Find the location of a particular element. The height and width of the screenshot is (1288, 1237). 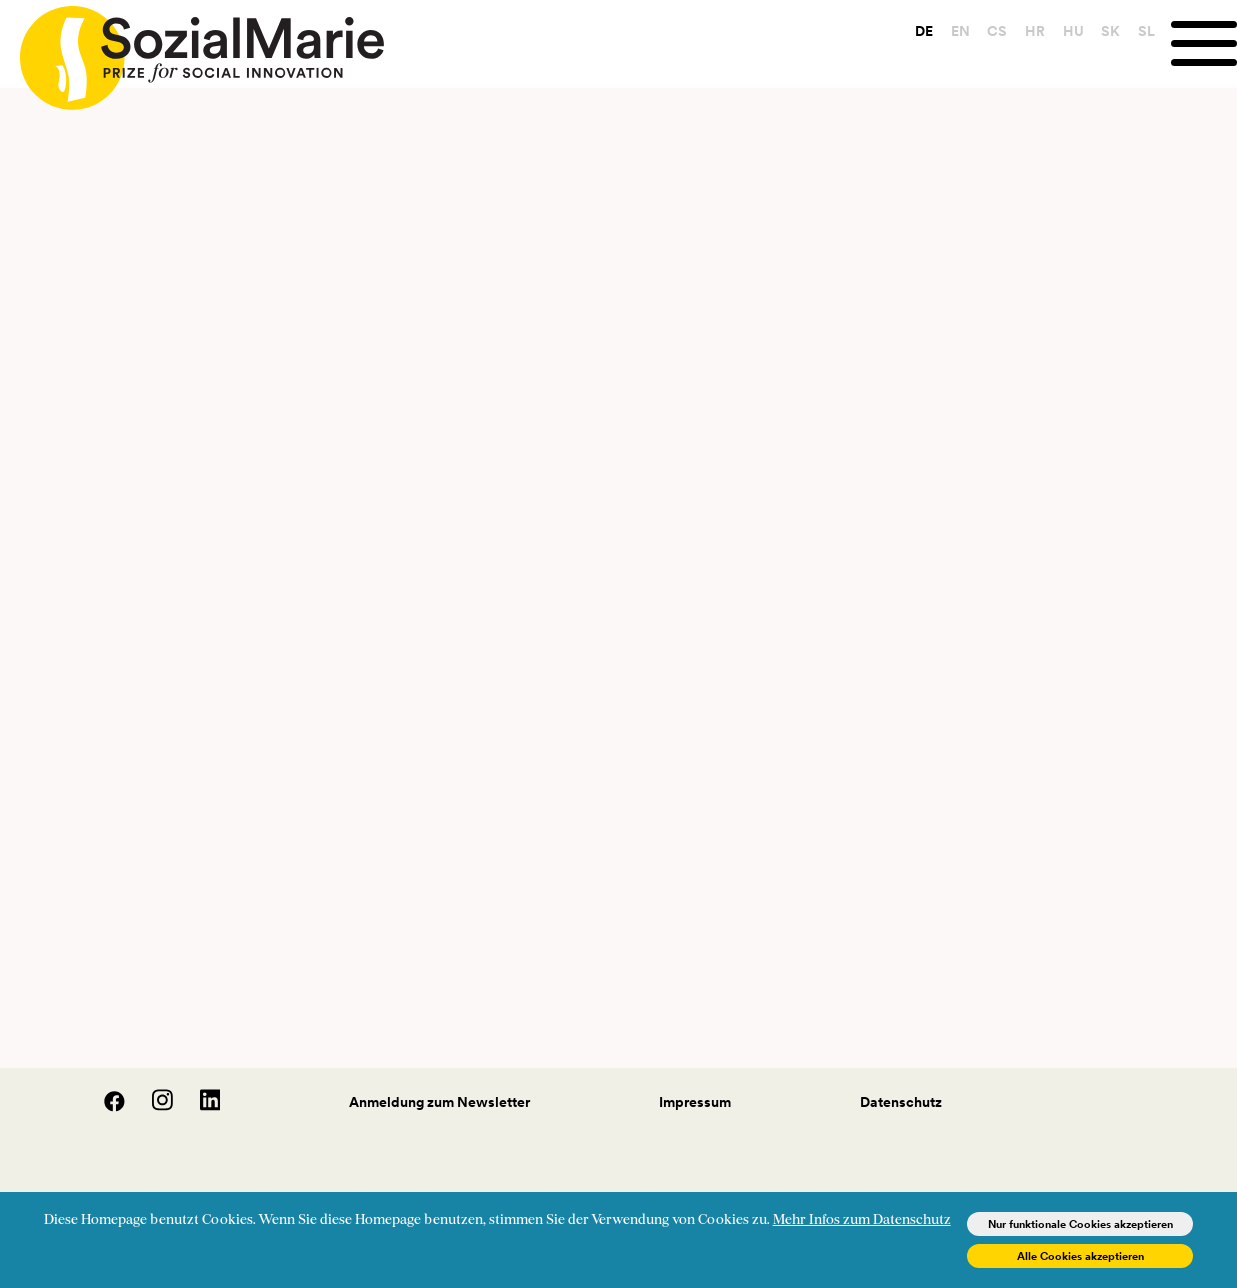

SK is located at coordinates (1110, 31).